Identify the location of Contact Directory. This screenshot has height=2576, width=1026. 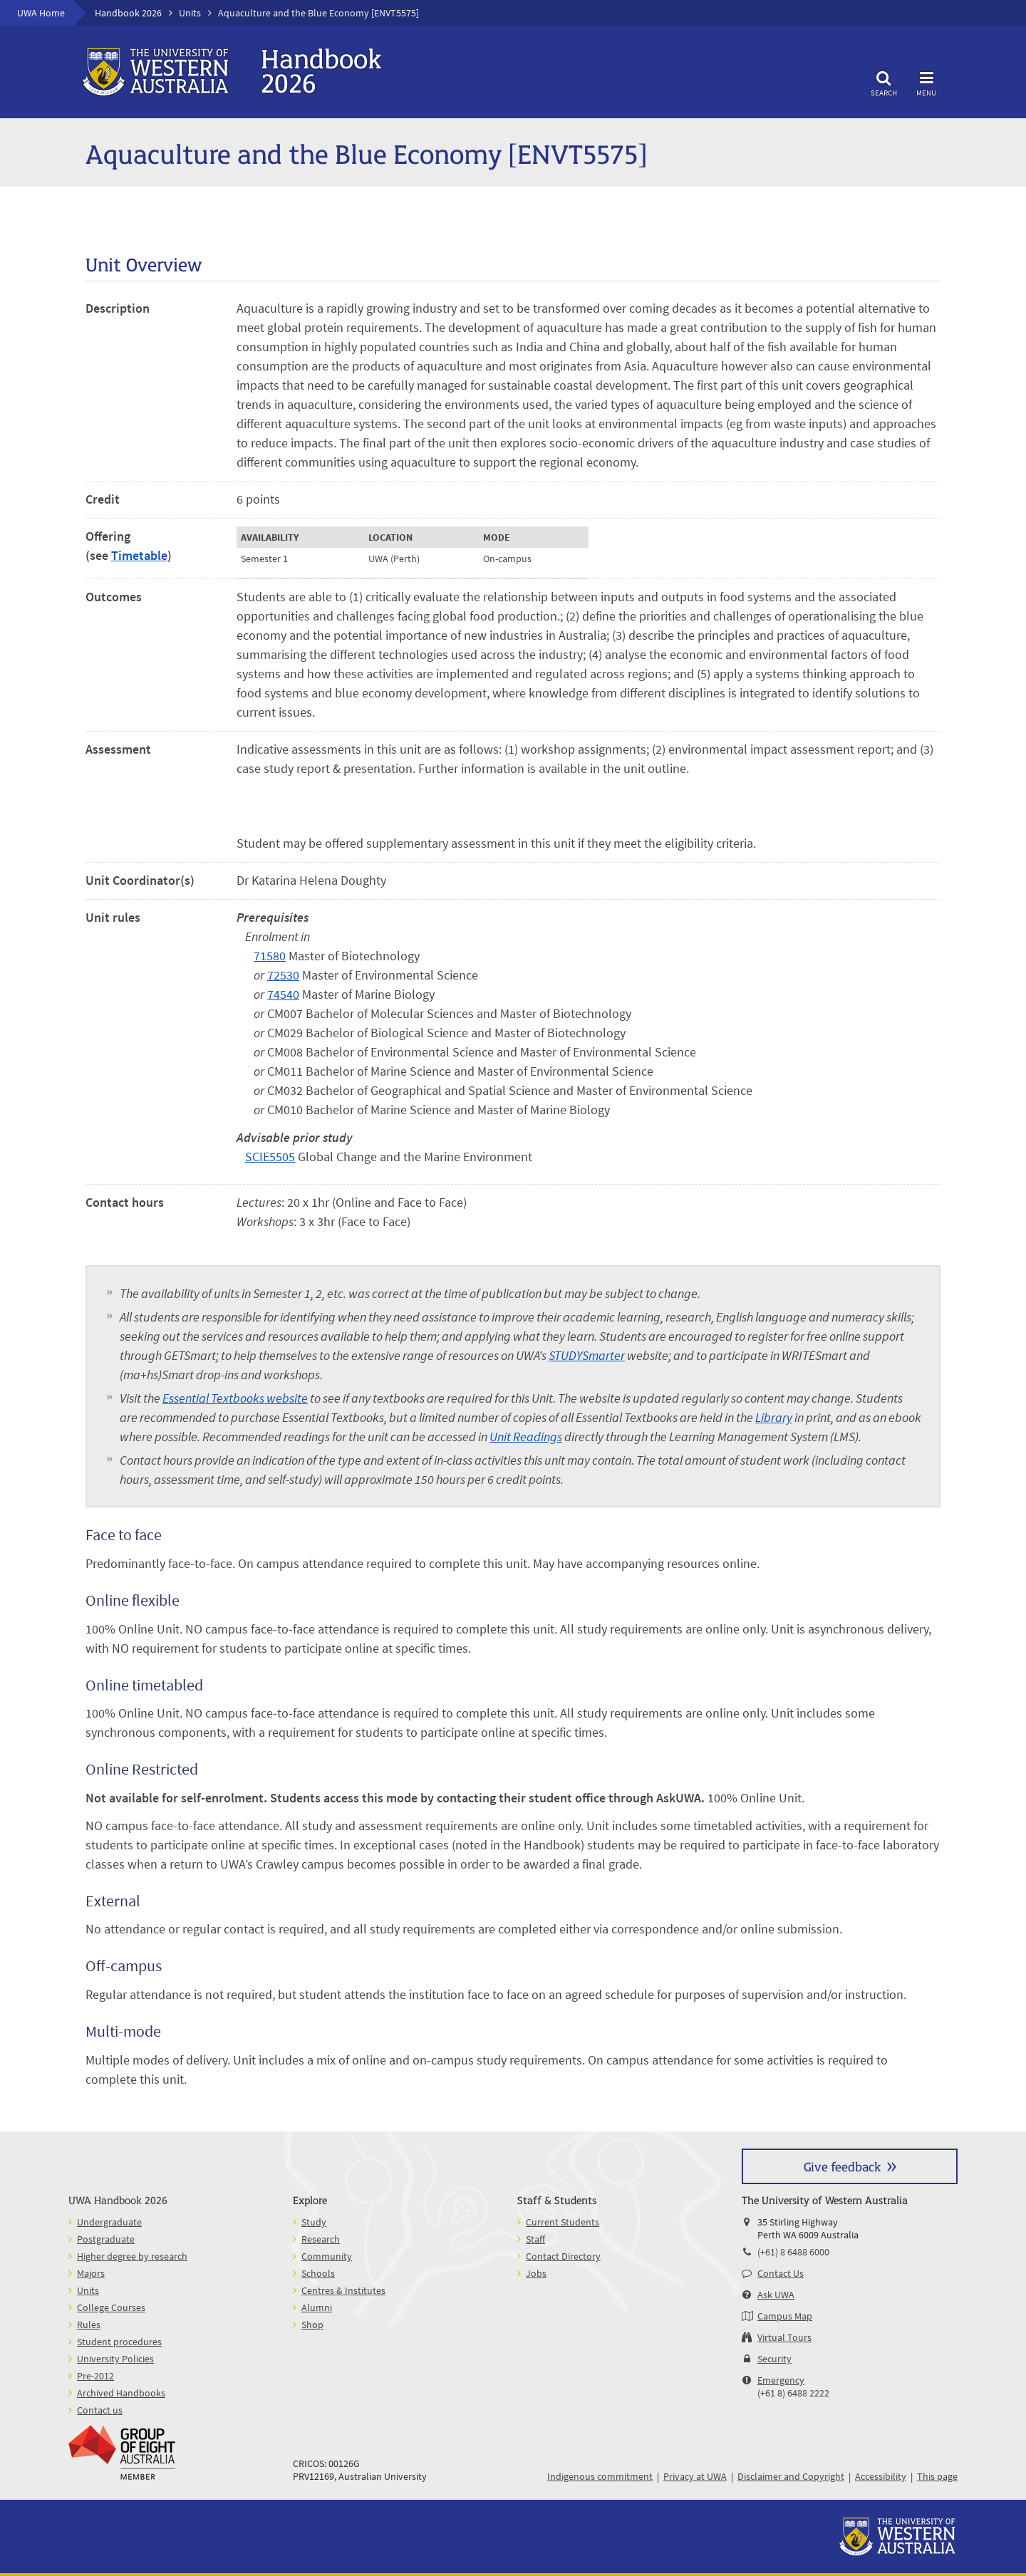
(563, 2256).